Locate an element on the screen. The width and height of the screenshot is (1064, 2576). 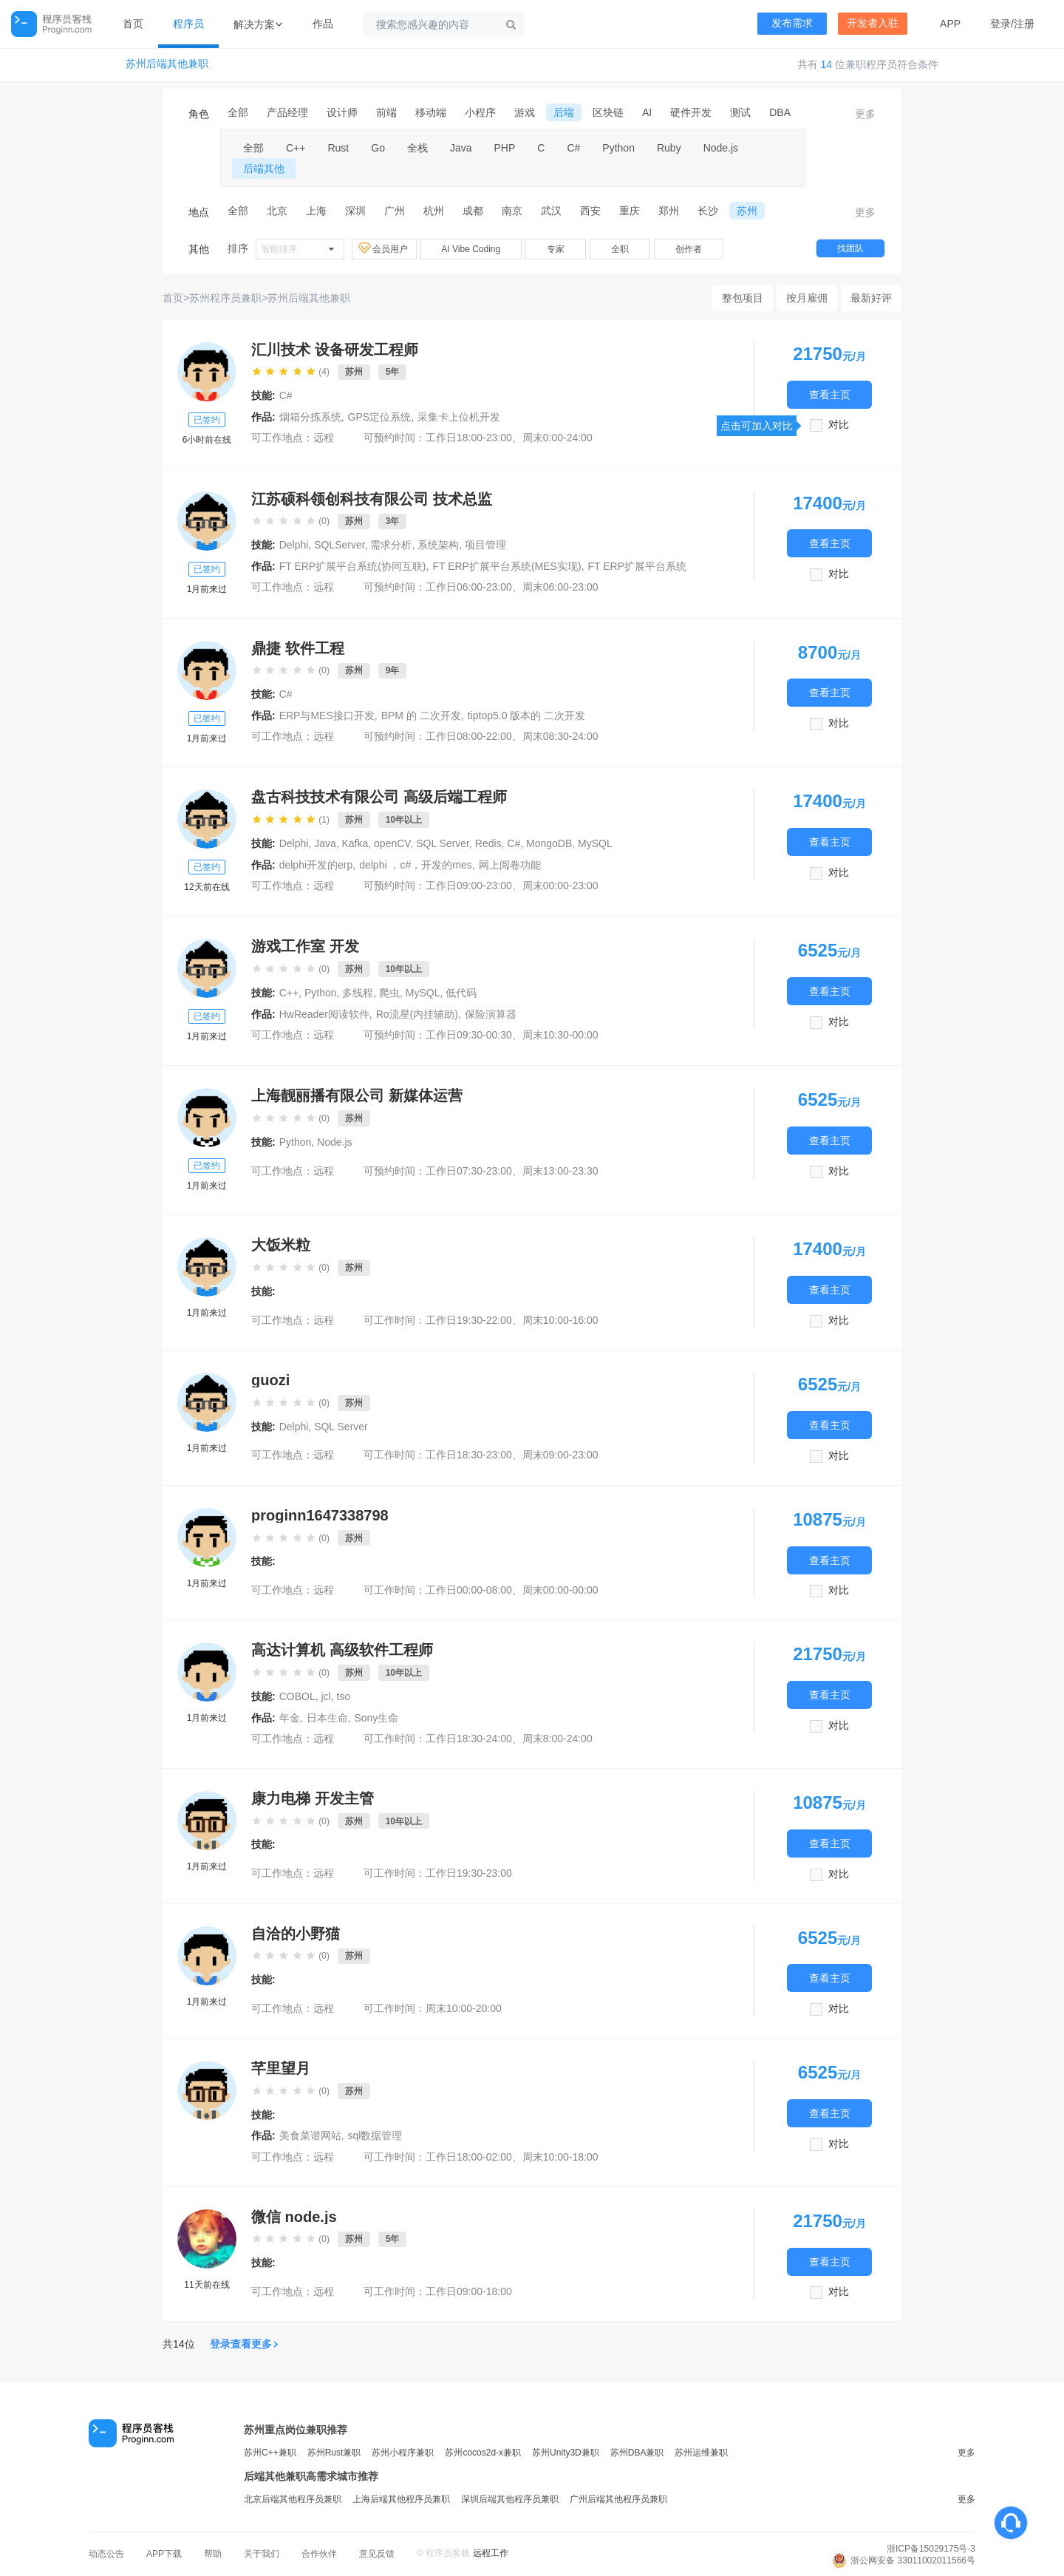
开发者入驻 is located at coordinates (872, 23).